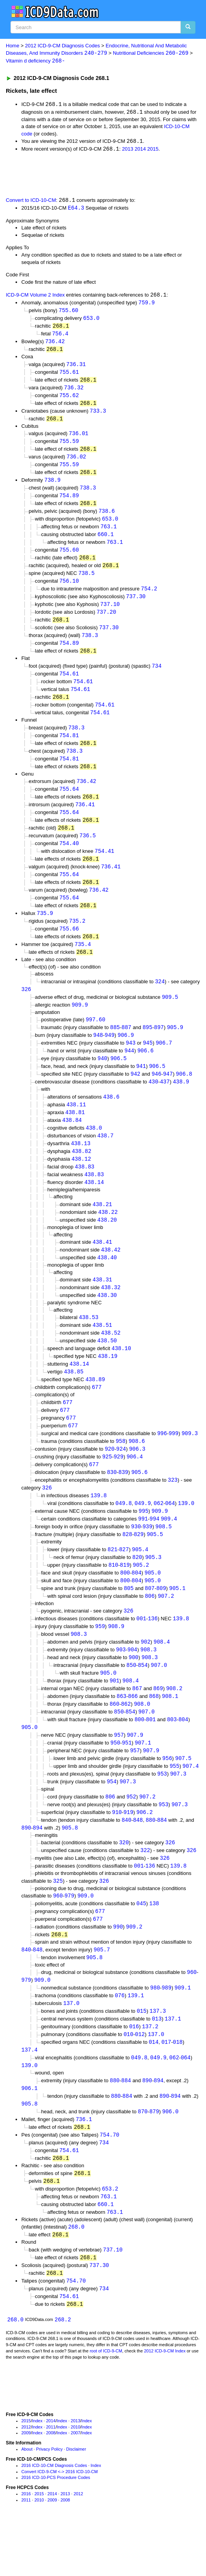  What do you see at coordinates (50, 2485) in the screenshot?
I see `2008` at bounding box center [50, 2485].